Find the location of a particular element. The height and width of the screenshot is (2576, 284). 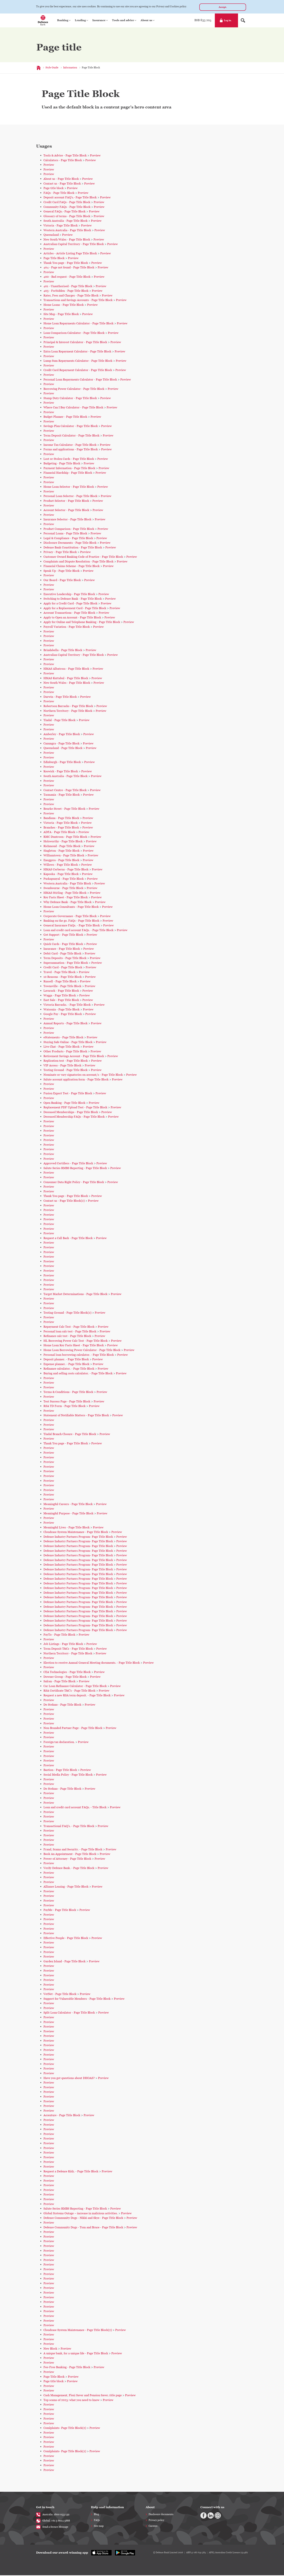

Testing Ground - Page Title Block is located at coordinates (65, 1071).